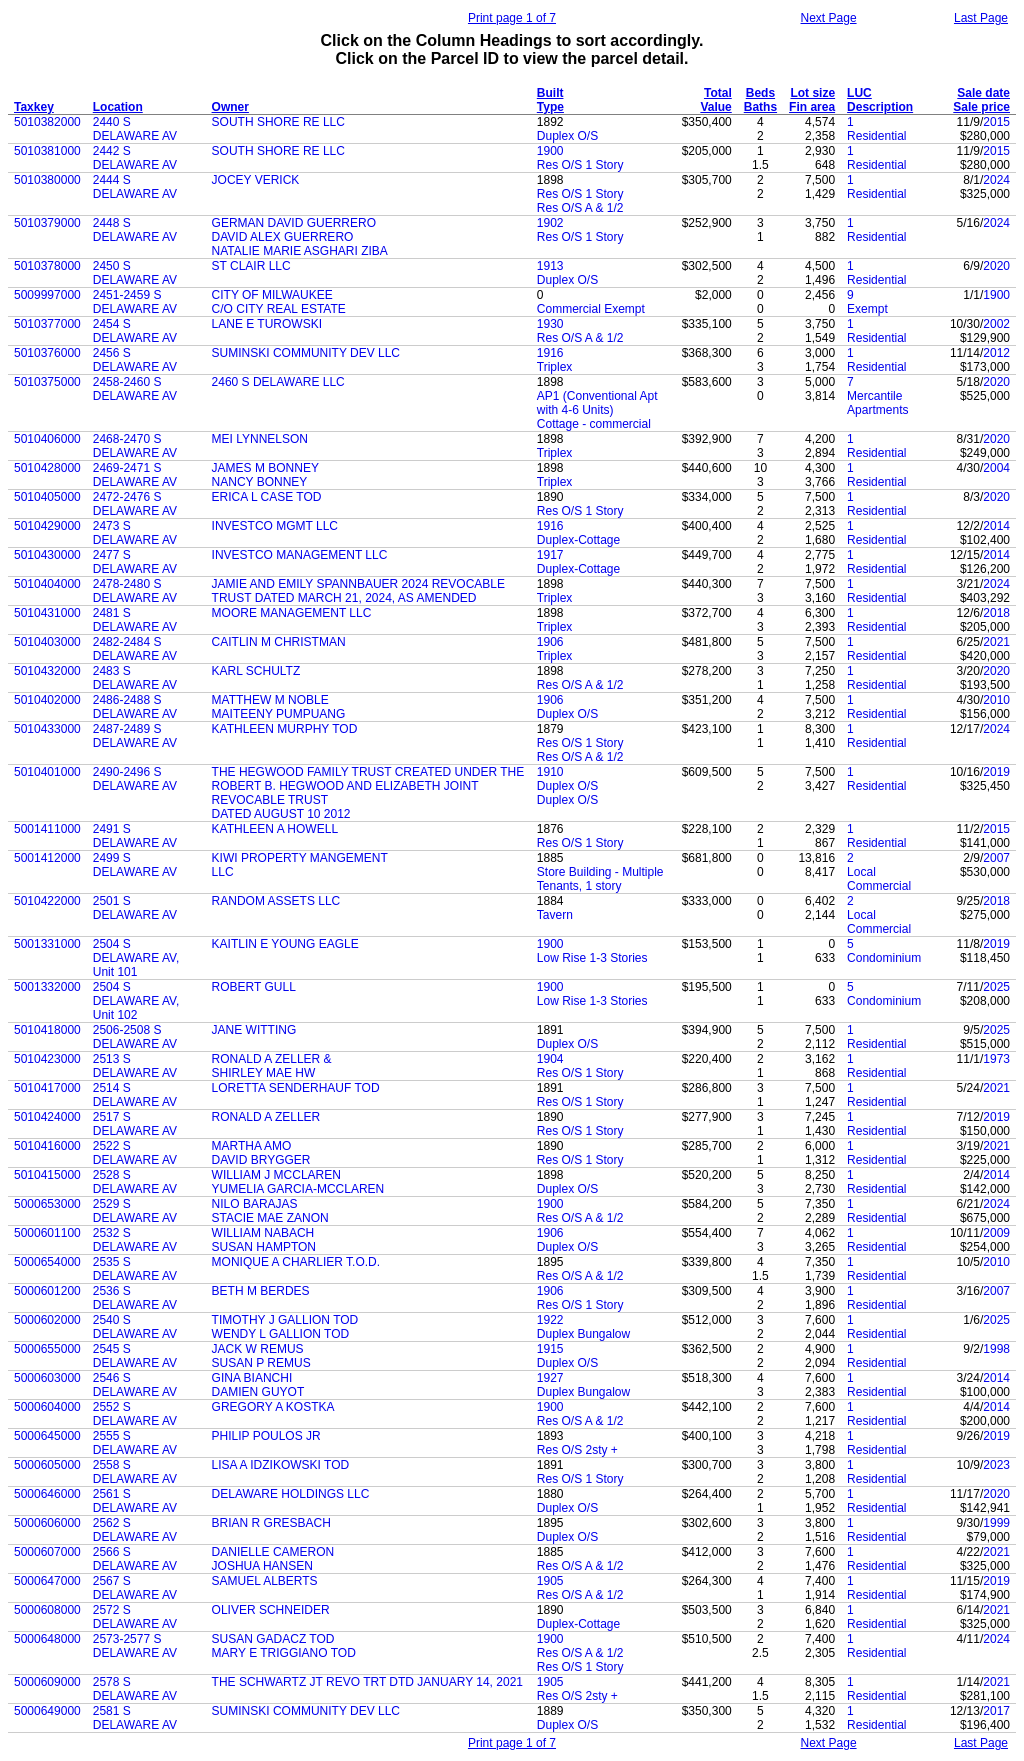 The height and width of the screenshot is (1761, 1024). Describe the element at coordinates (47, 772) in the screenshot. I see `5010401000` at that location.